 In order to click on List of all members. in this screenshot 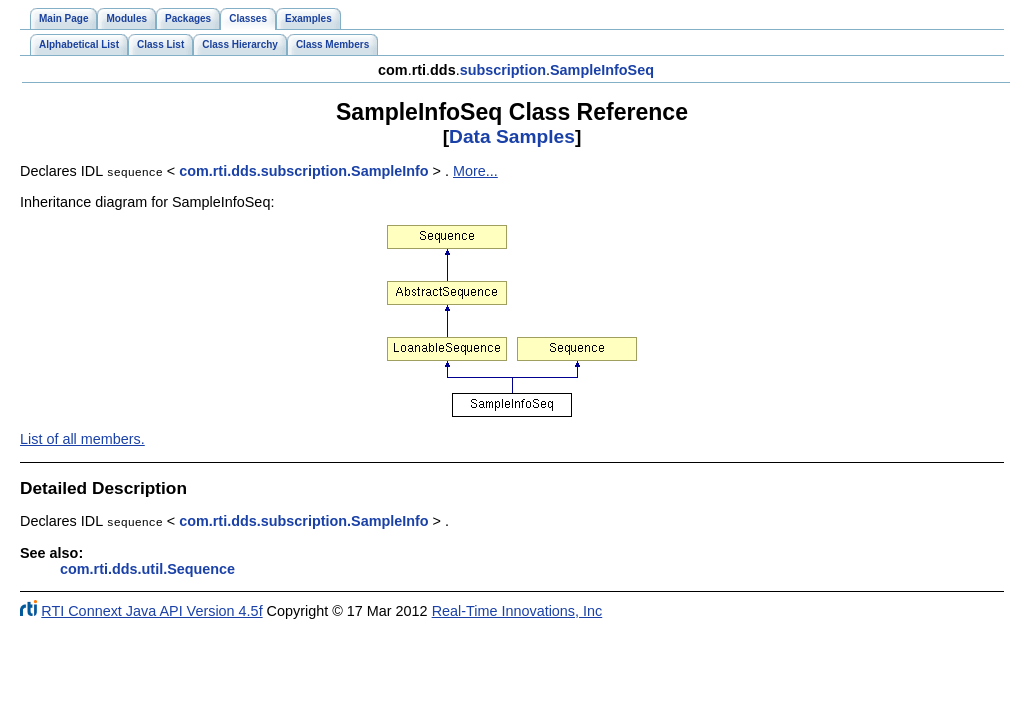, I will do `click(82, 438)`.